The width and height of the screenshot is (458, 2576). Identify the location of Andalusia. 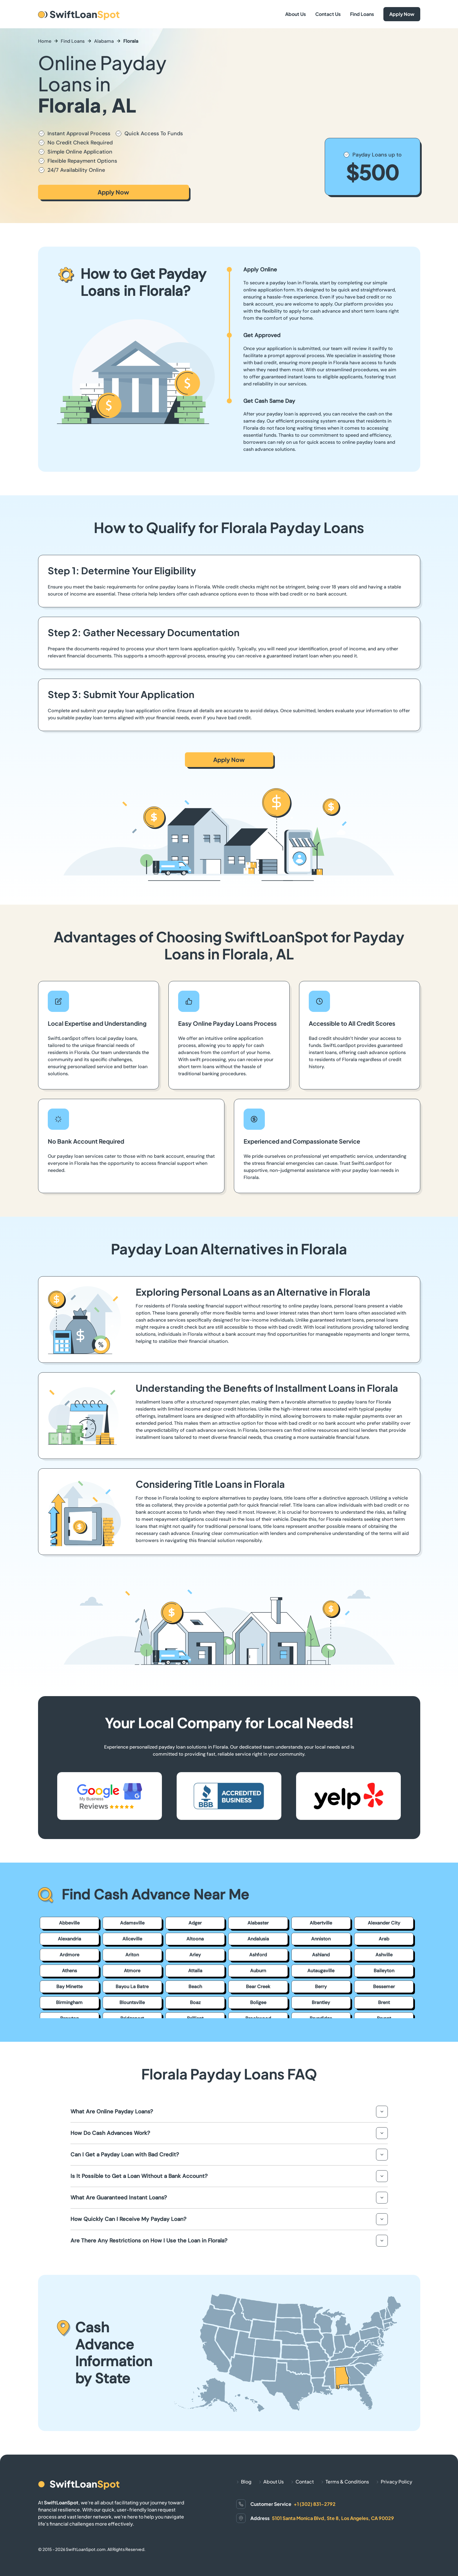
(258, 1939).